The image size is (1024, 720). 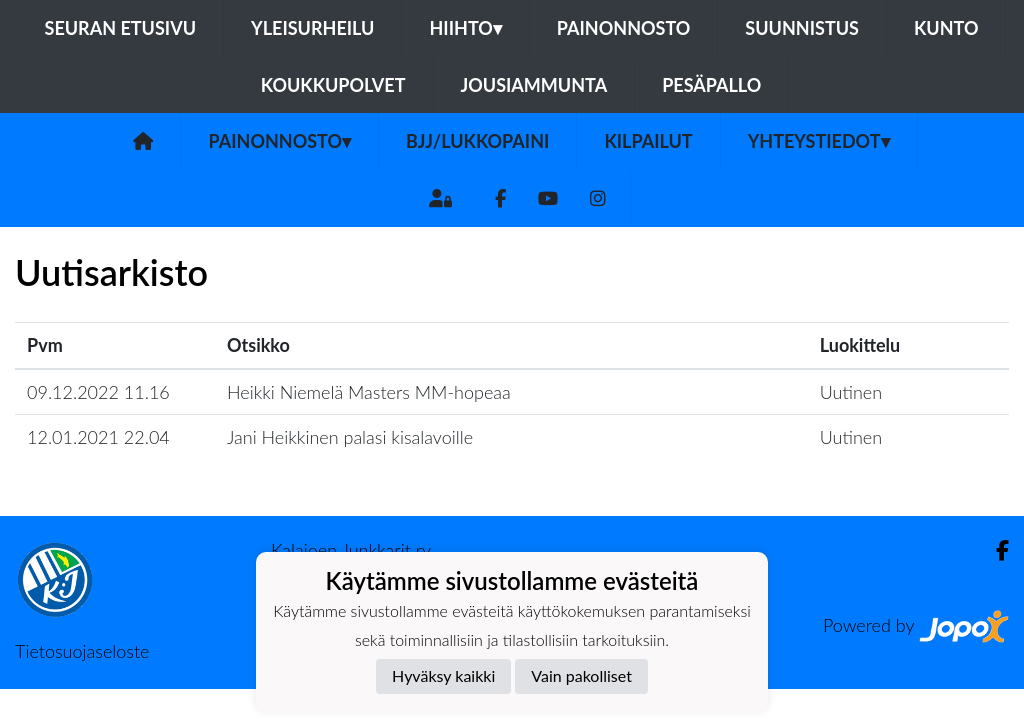 I want to click on Seuran etusivu, so click(x=121, y=28).